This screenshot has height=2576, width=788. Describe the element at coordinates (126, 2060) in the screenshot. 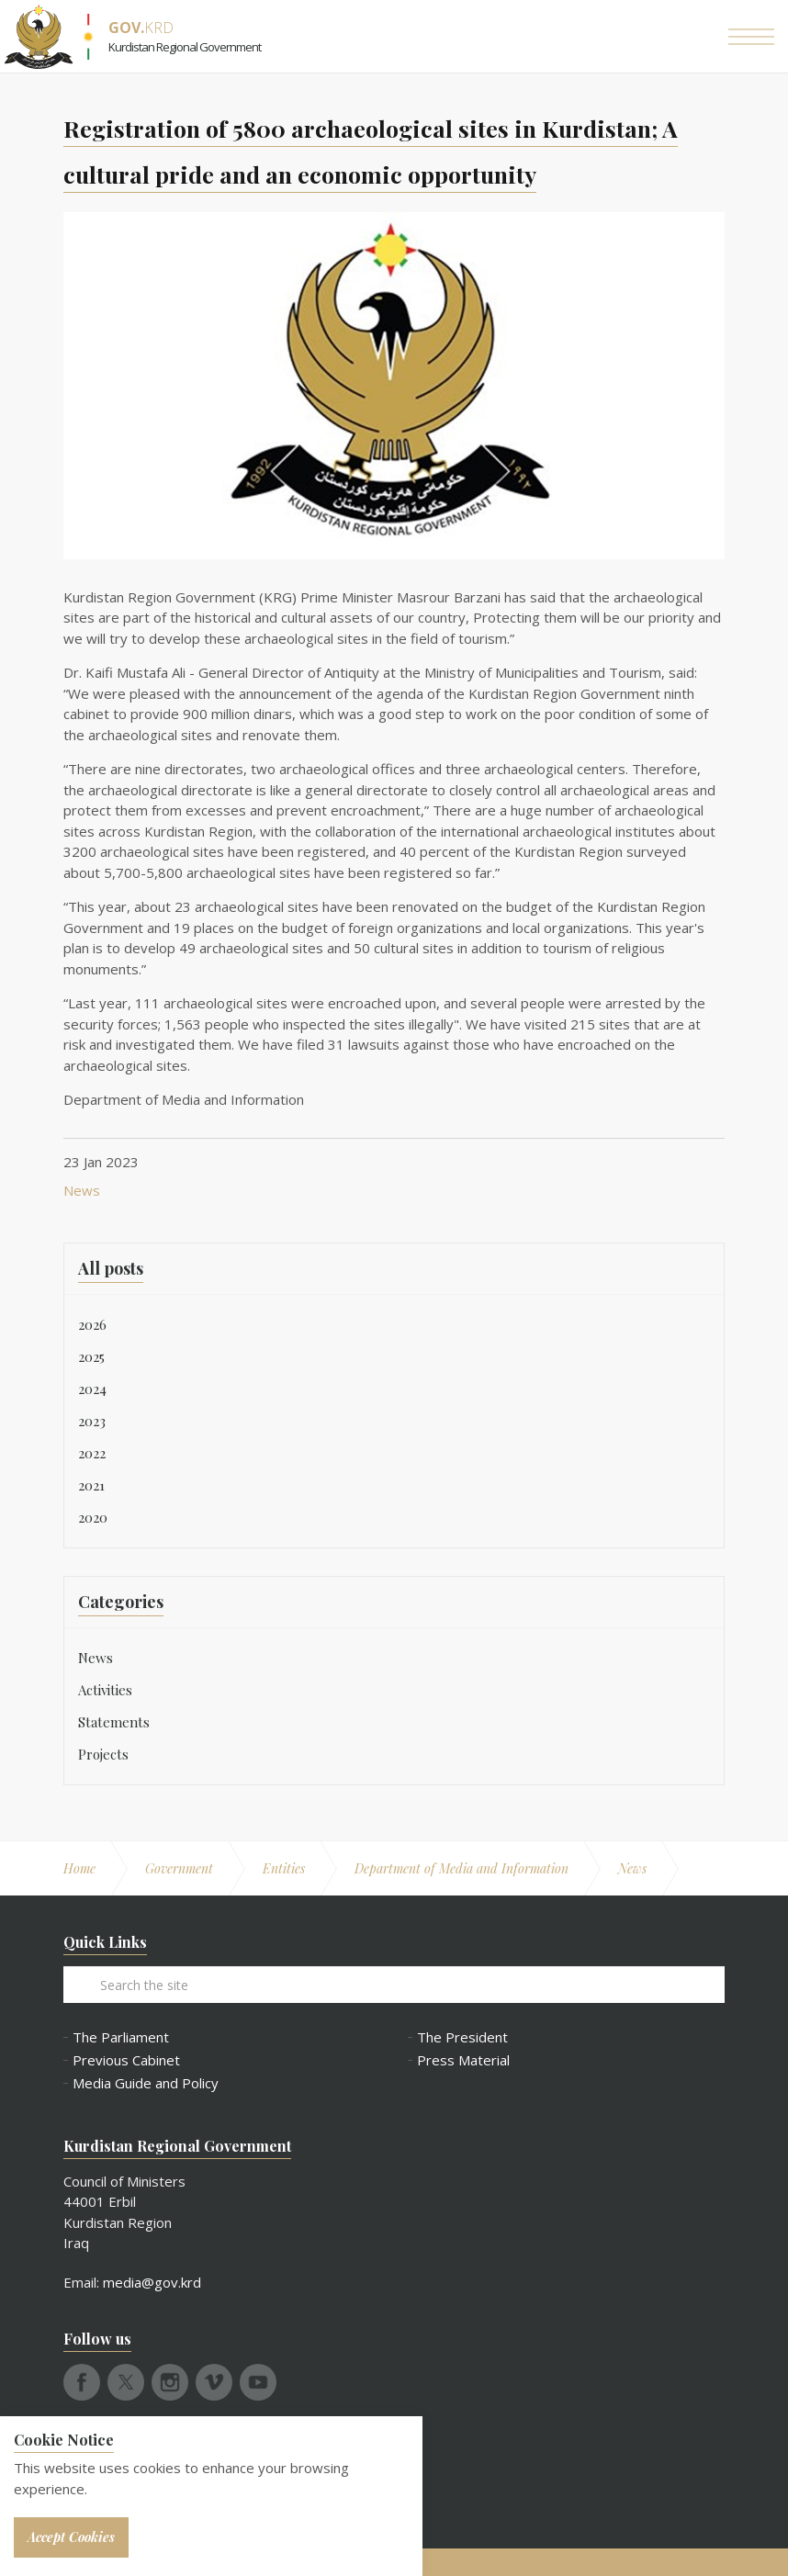

I see `Previous Cabinet` at that location.